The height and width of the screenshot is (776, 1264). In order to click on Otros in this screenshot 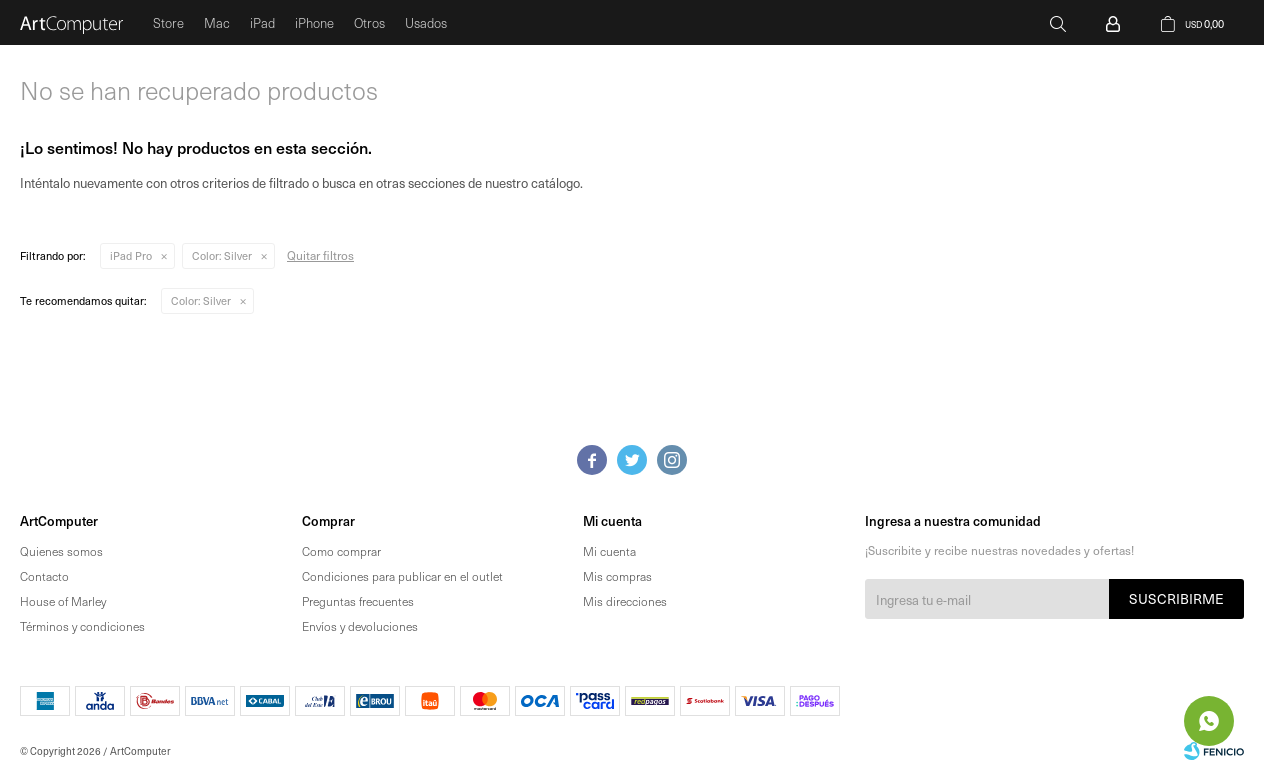, I will do `click(369, 22)`.